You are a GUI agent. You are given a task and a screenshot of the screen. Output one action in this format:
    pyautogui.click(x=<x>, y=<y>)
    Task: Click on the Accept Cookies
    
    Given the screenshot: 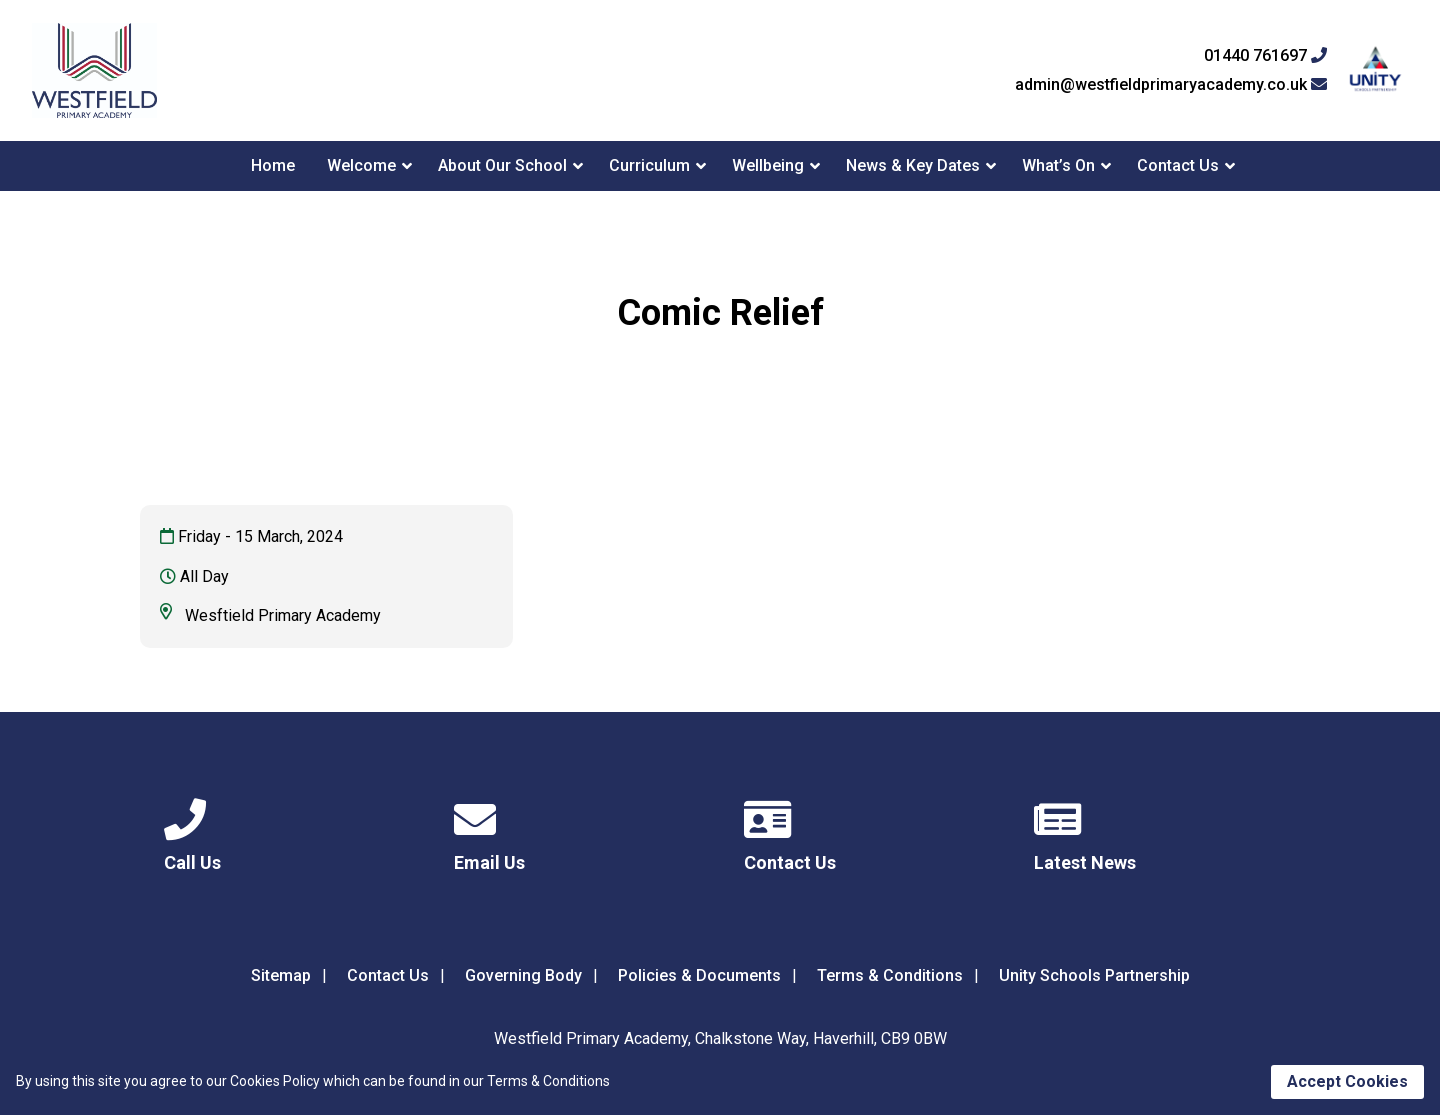 What is the action you would take?
    pyautogui.click(x=1347, y=1081)
    